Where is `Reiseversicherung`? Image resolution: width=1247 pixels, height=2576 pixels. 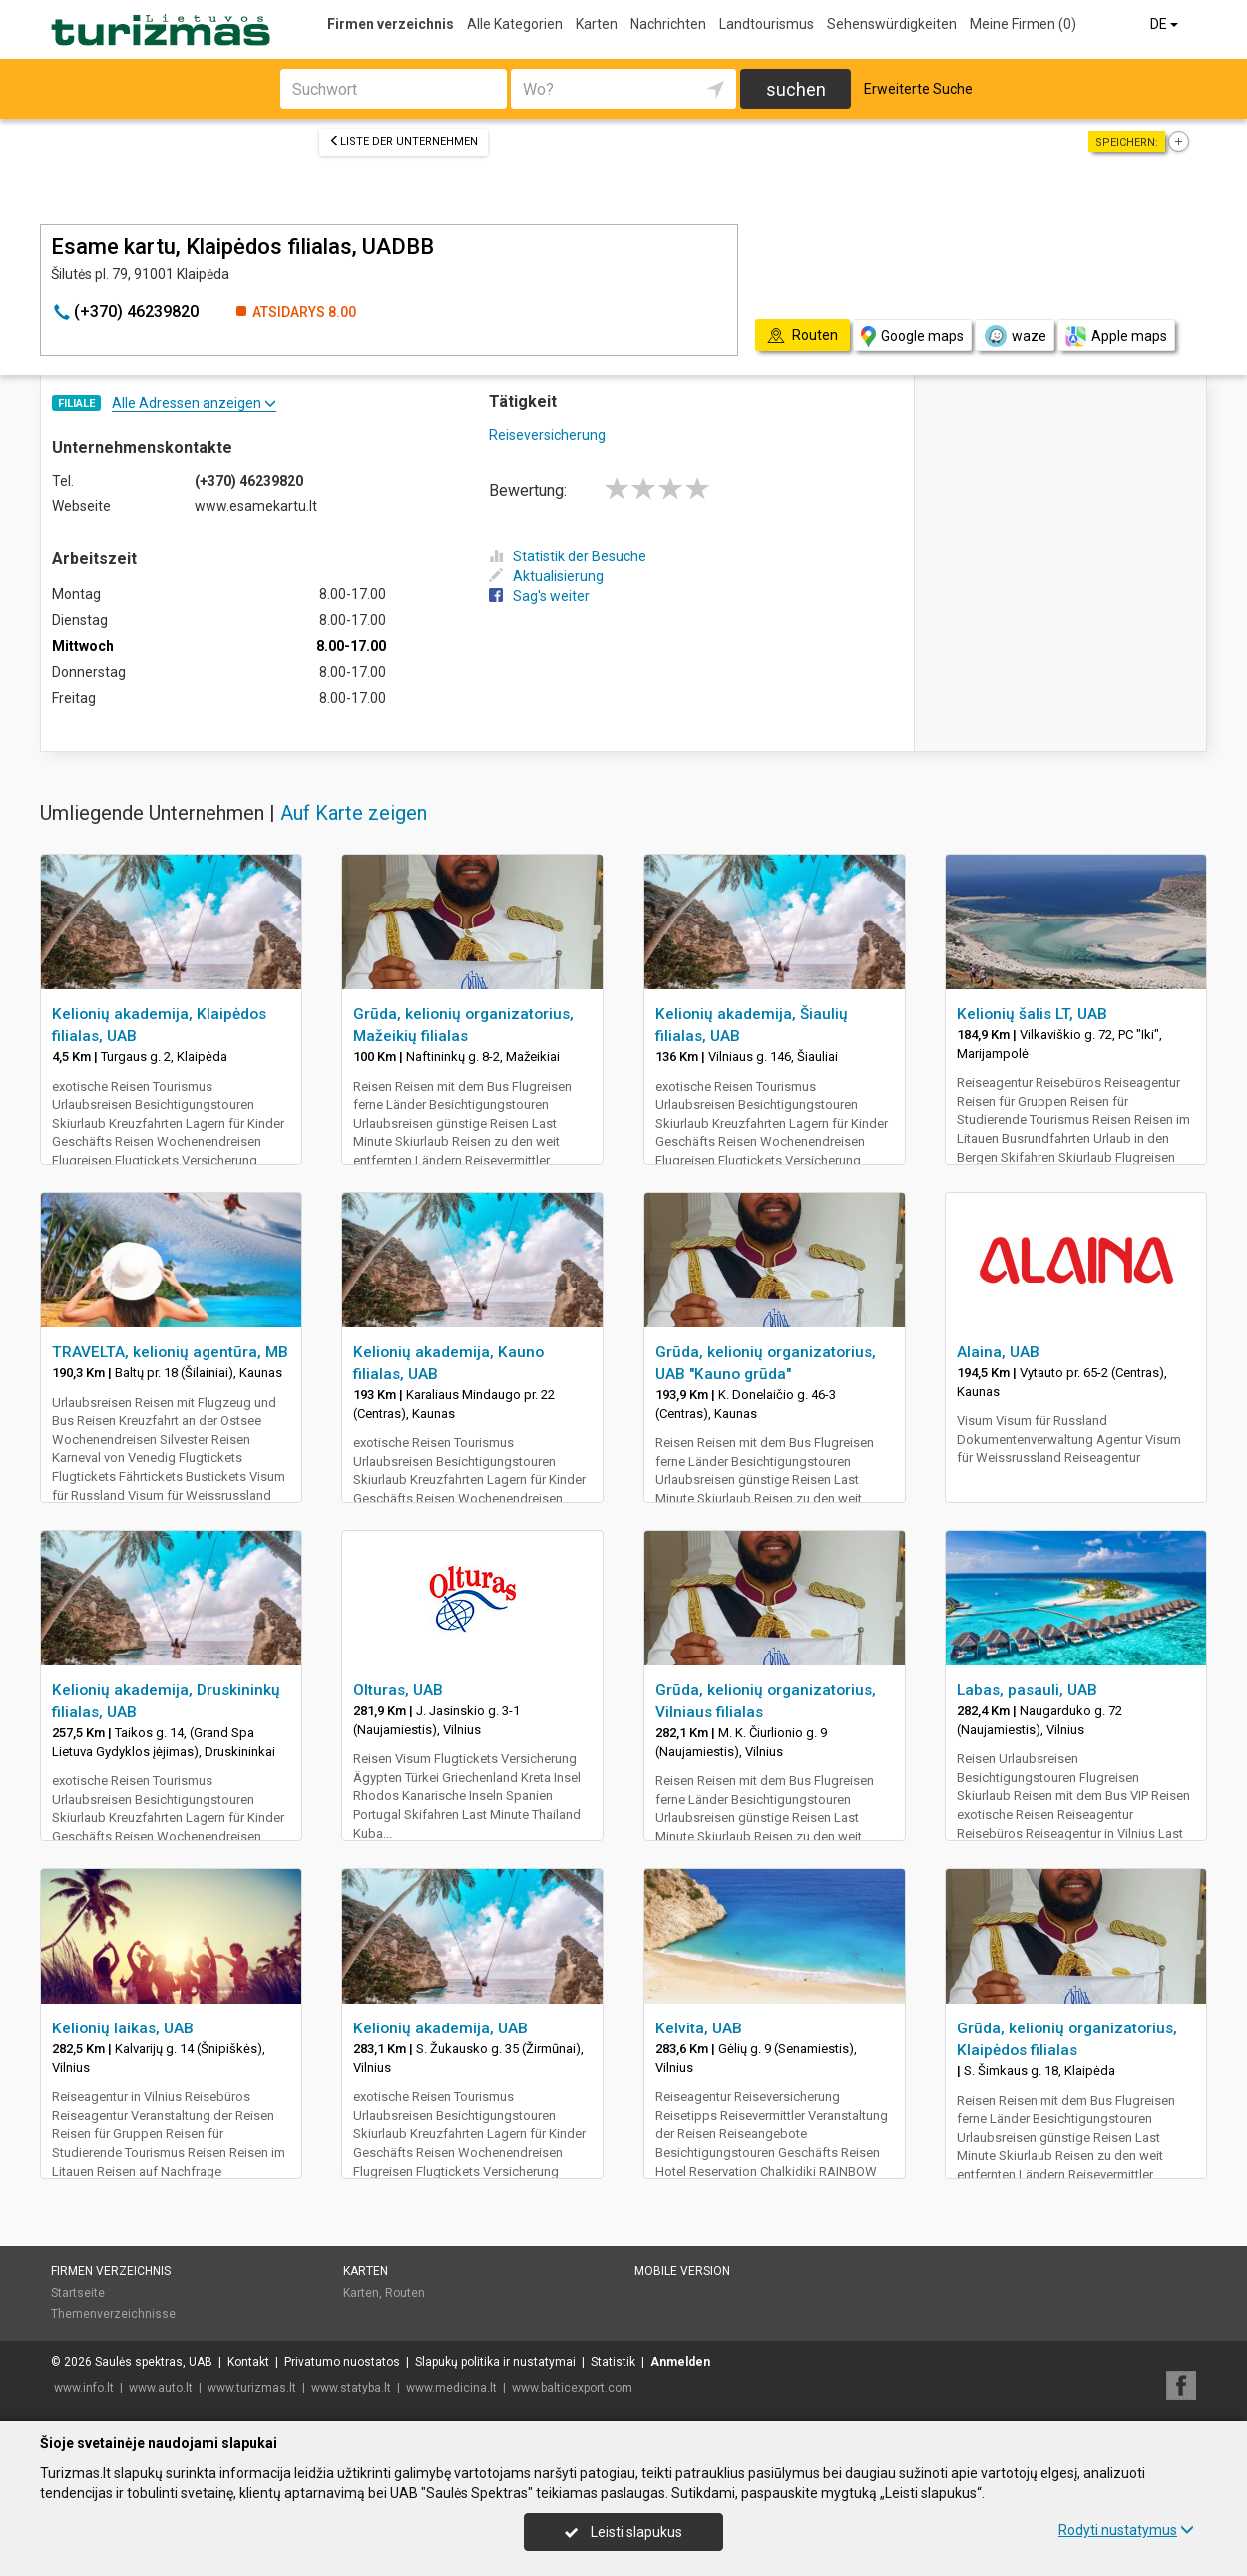 Reiseversicherung is located at coordinates (547, 435).